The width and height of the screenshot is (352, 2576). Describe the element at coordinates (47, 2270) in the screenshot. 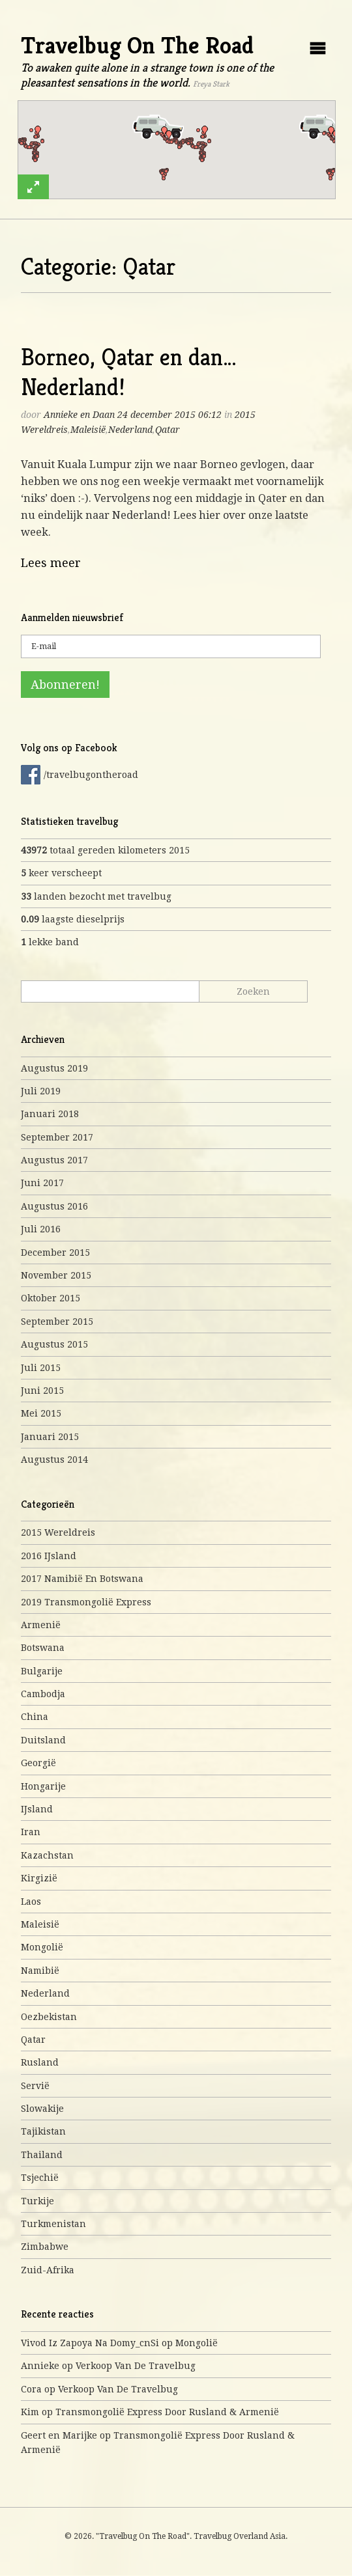

I see `Zuid-Afrika` at that location.